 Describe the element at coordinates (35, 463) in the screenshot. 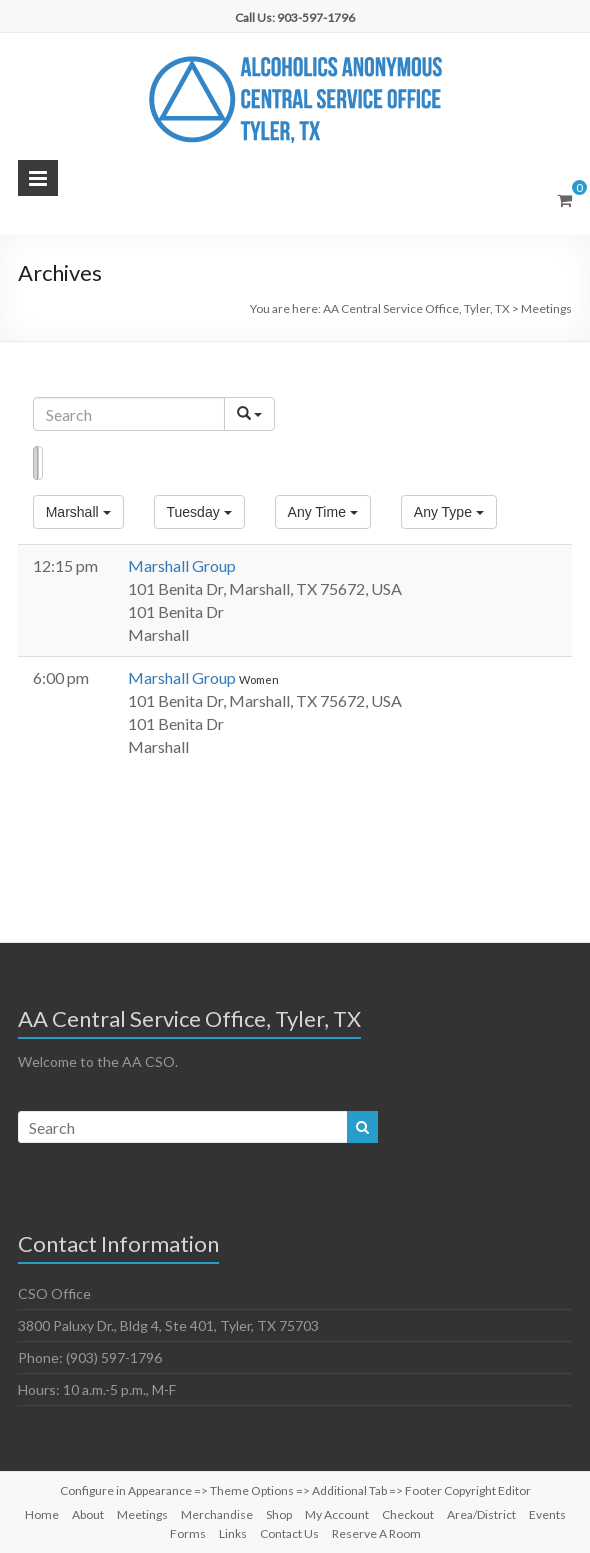

I see `List [button]` at that location.